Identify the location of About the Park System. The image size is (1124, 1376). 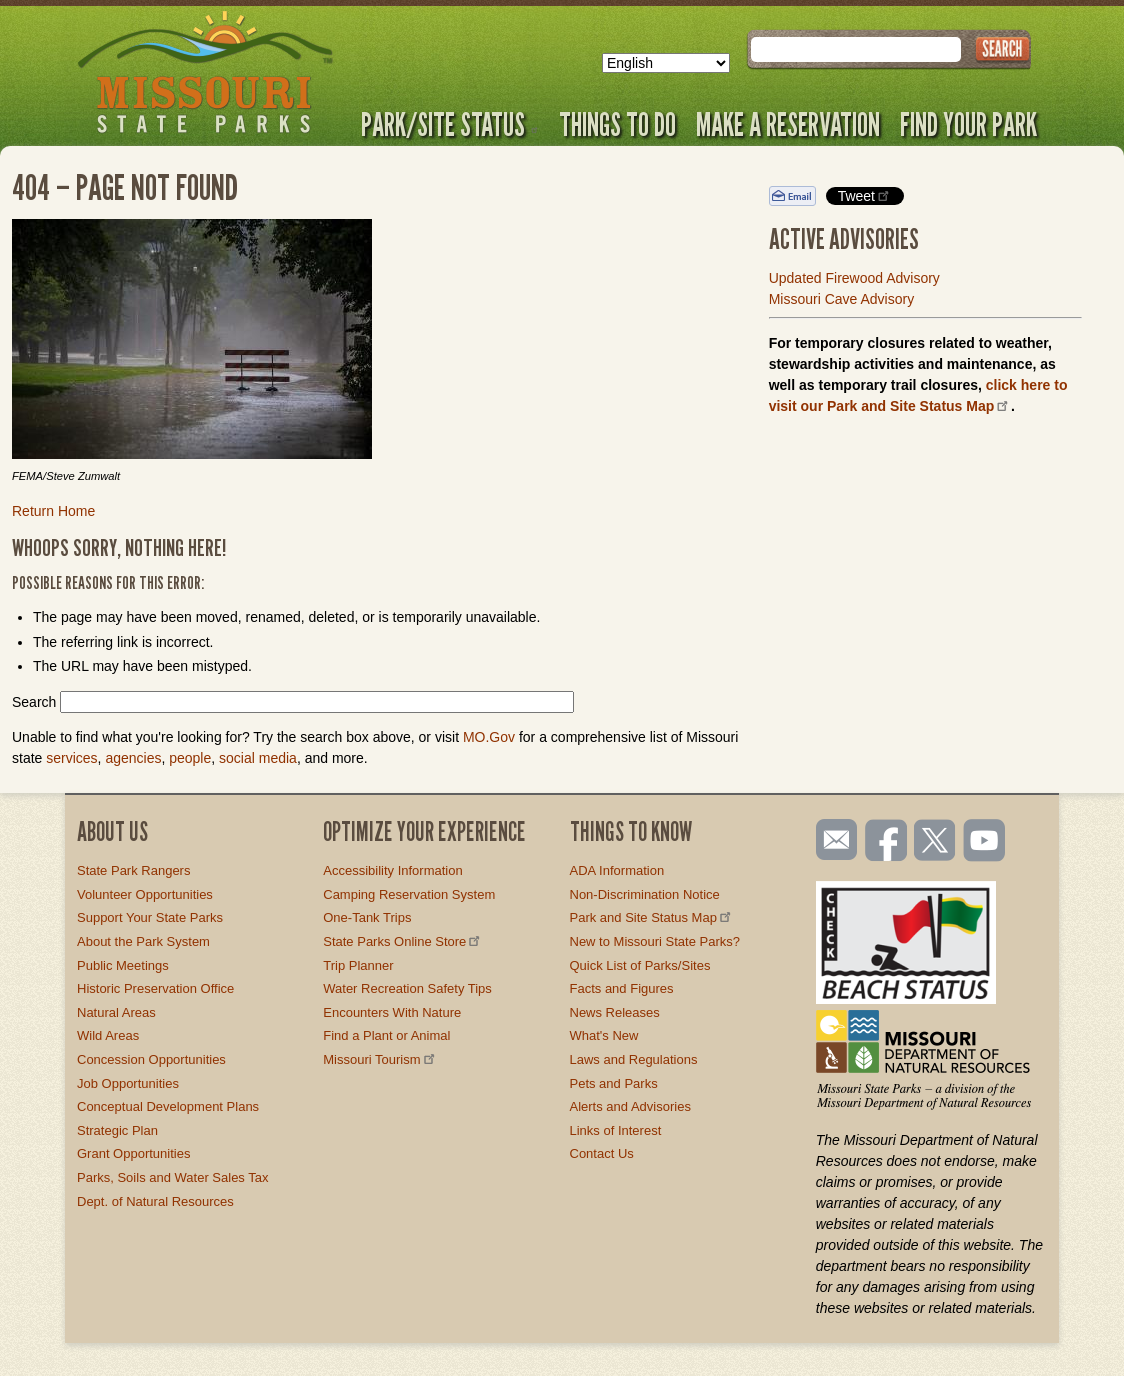
(143, 941).